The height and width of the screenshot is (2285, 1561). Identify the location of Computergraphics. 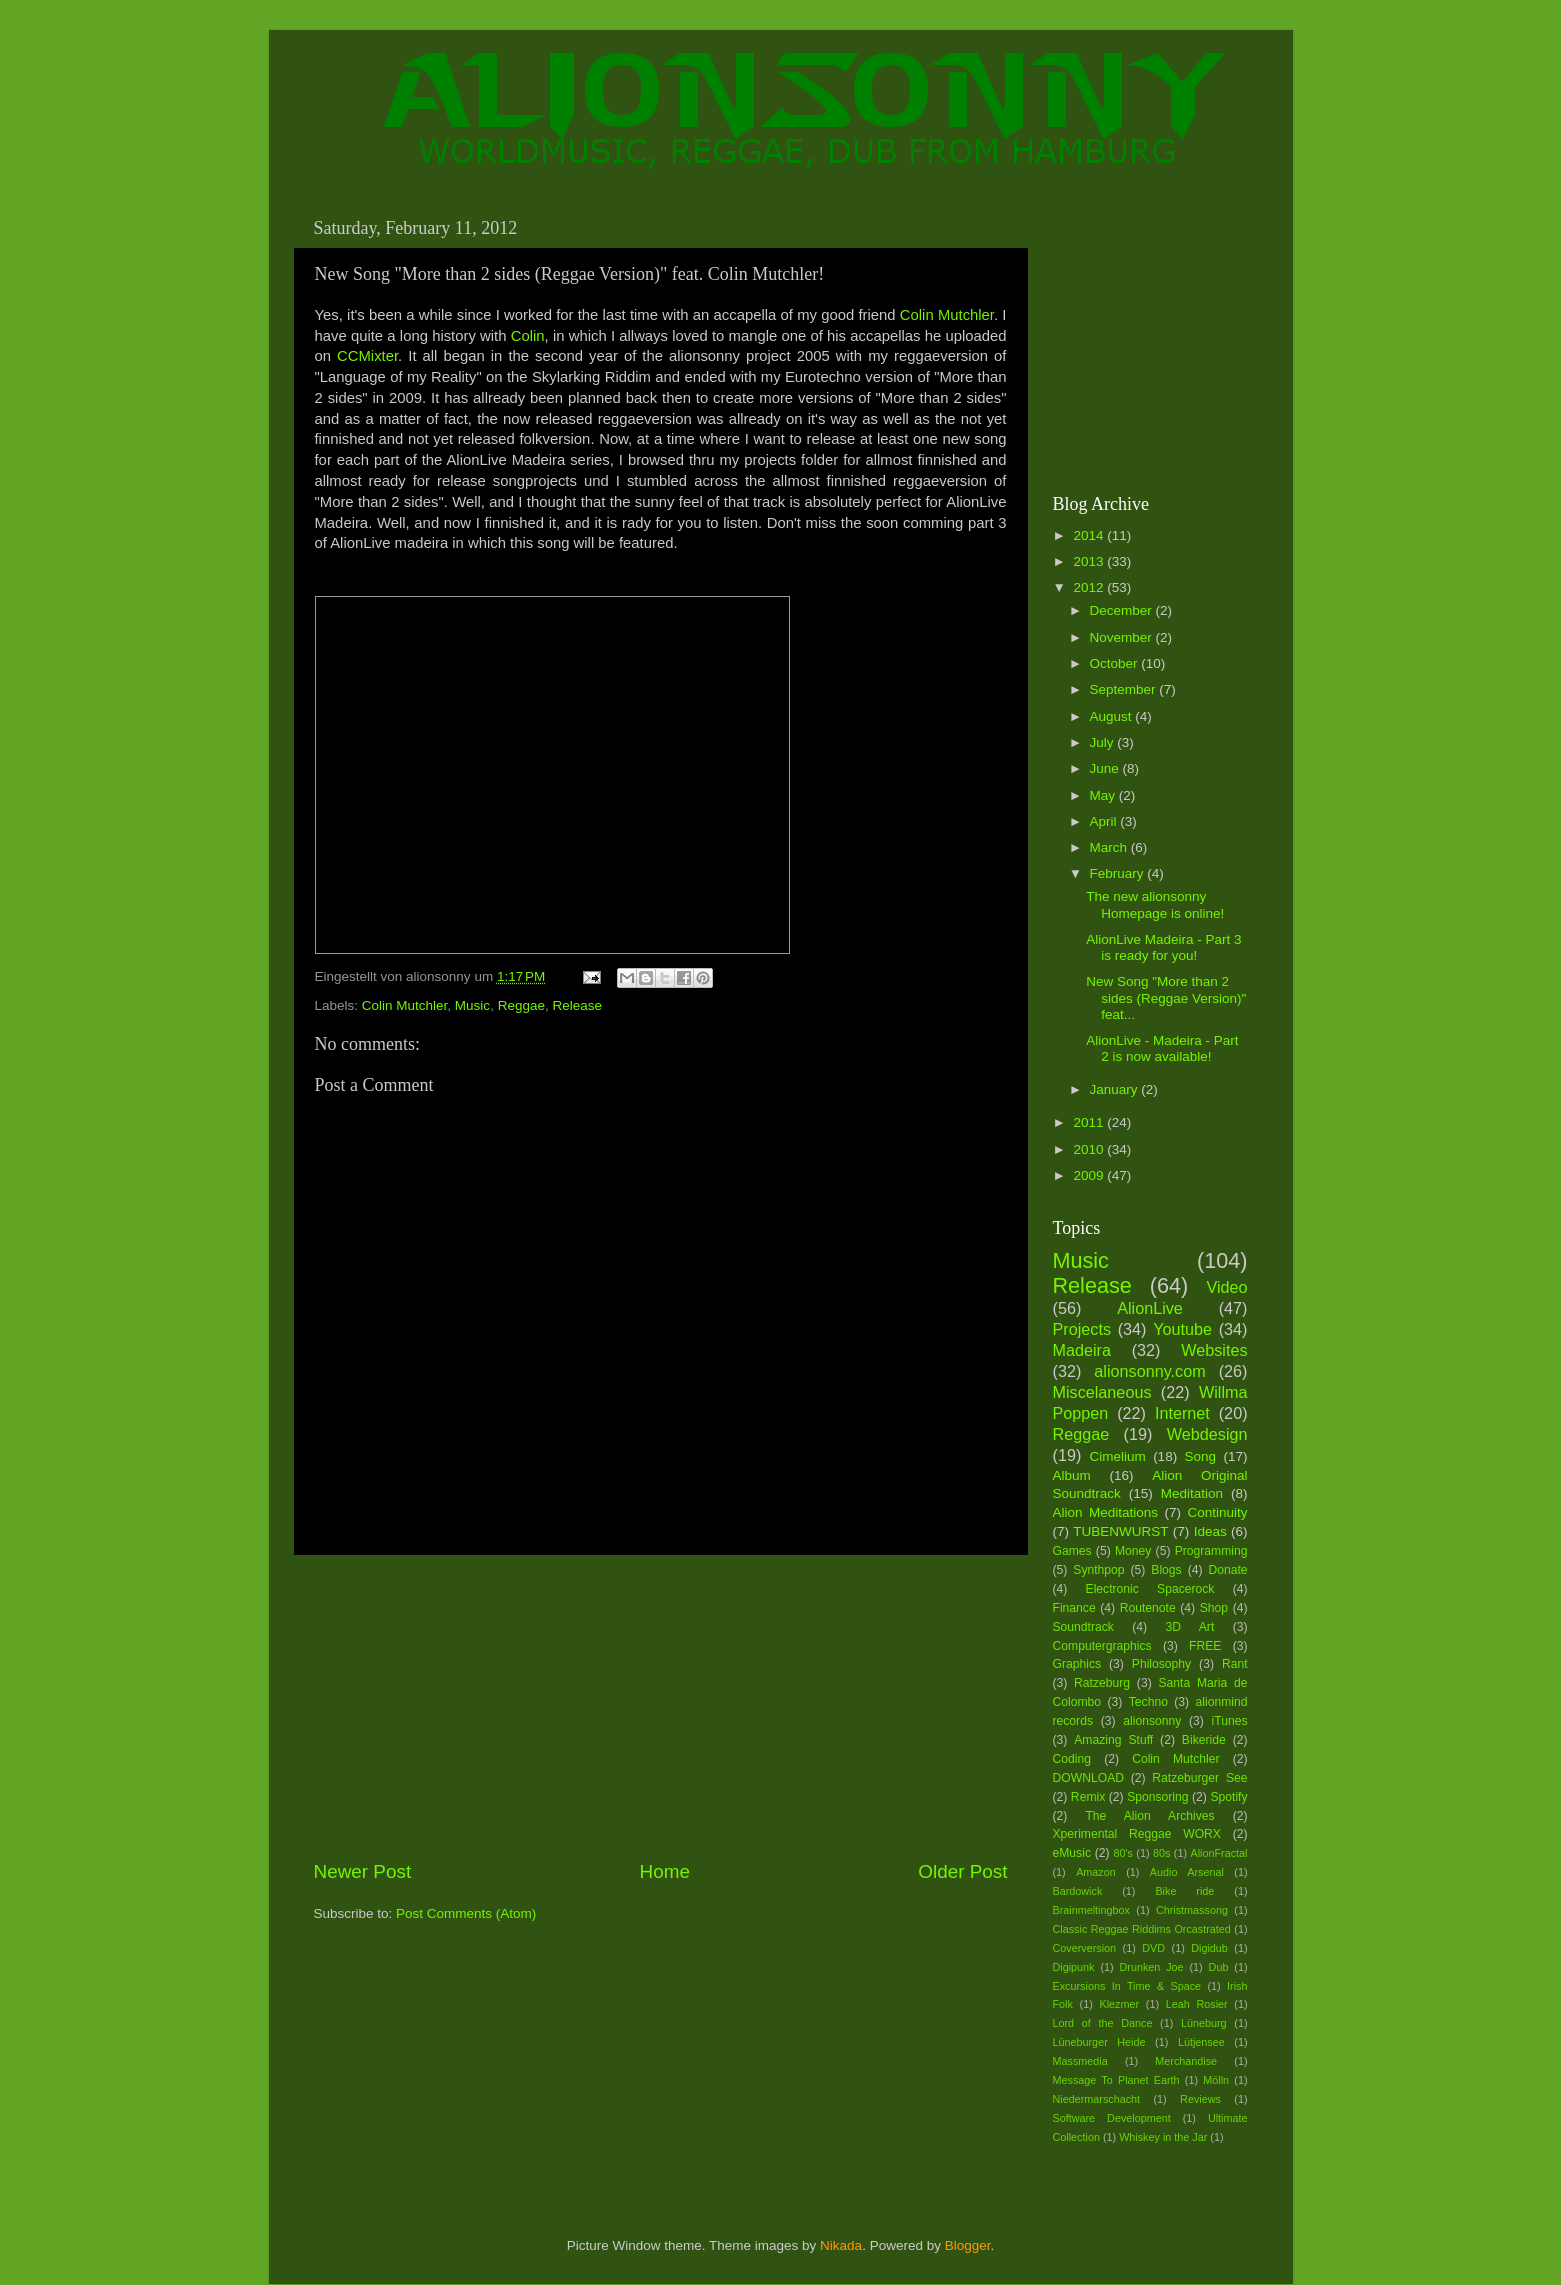
(1102, 1646).